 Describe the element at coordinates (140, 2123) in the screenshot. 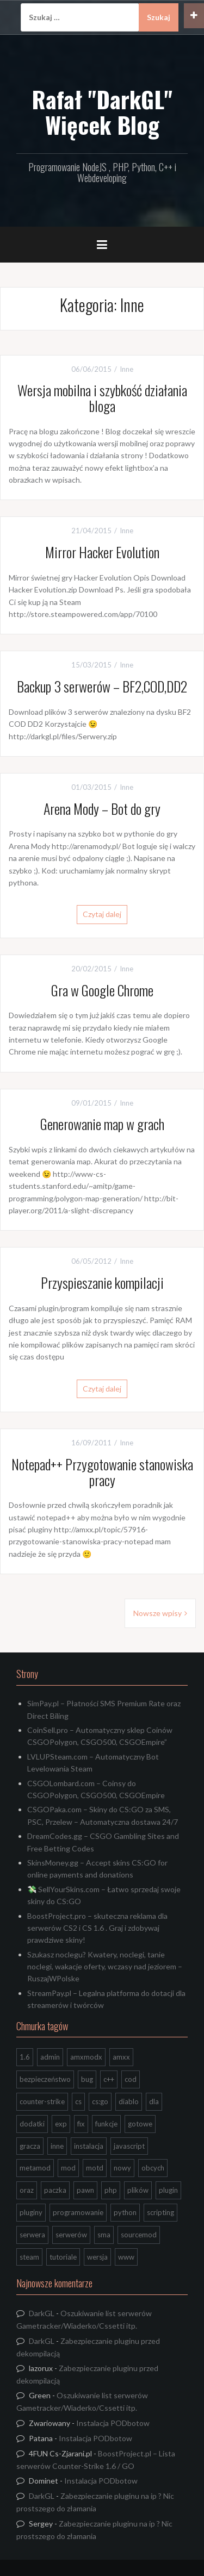

I see `gotowe [gotowe (14 elementów)]` at that location.